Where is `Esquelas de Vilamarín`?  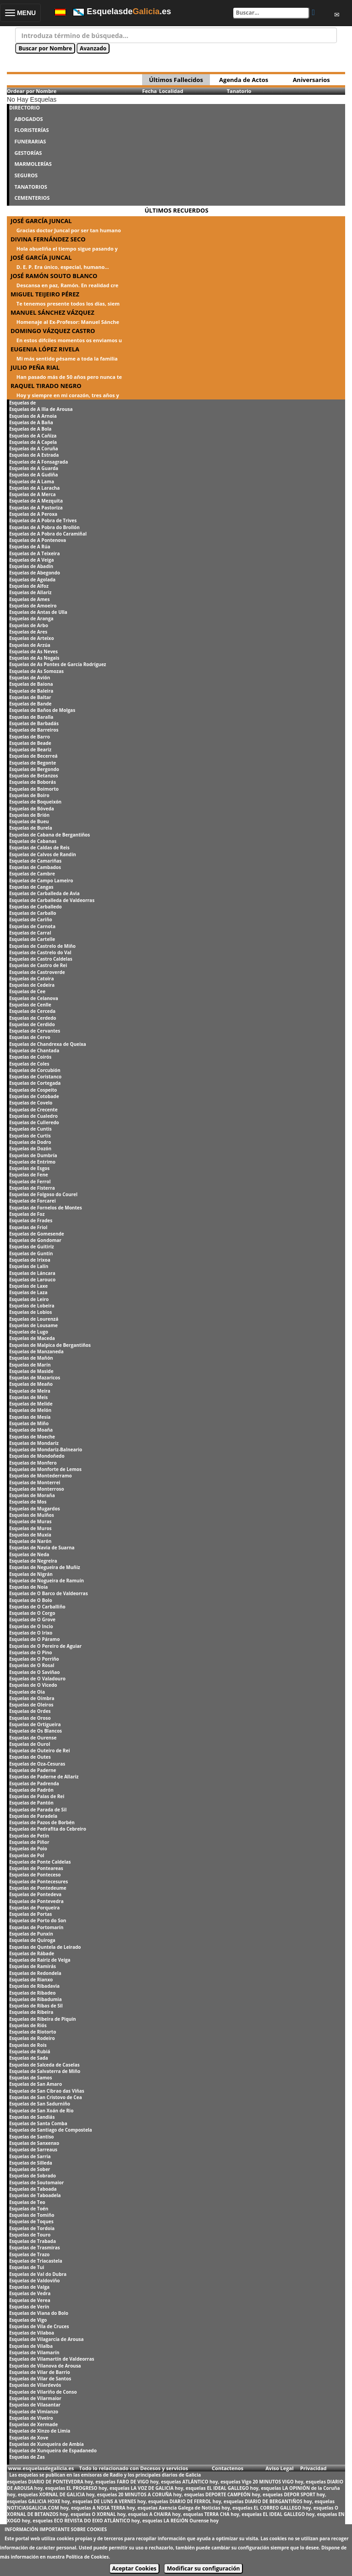 Esquelas de Vilamarín is located at coordinates (34, 2352).